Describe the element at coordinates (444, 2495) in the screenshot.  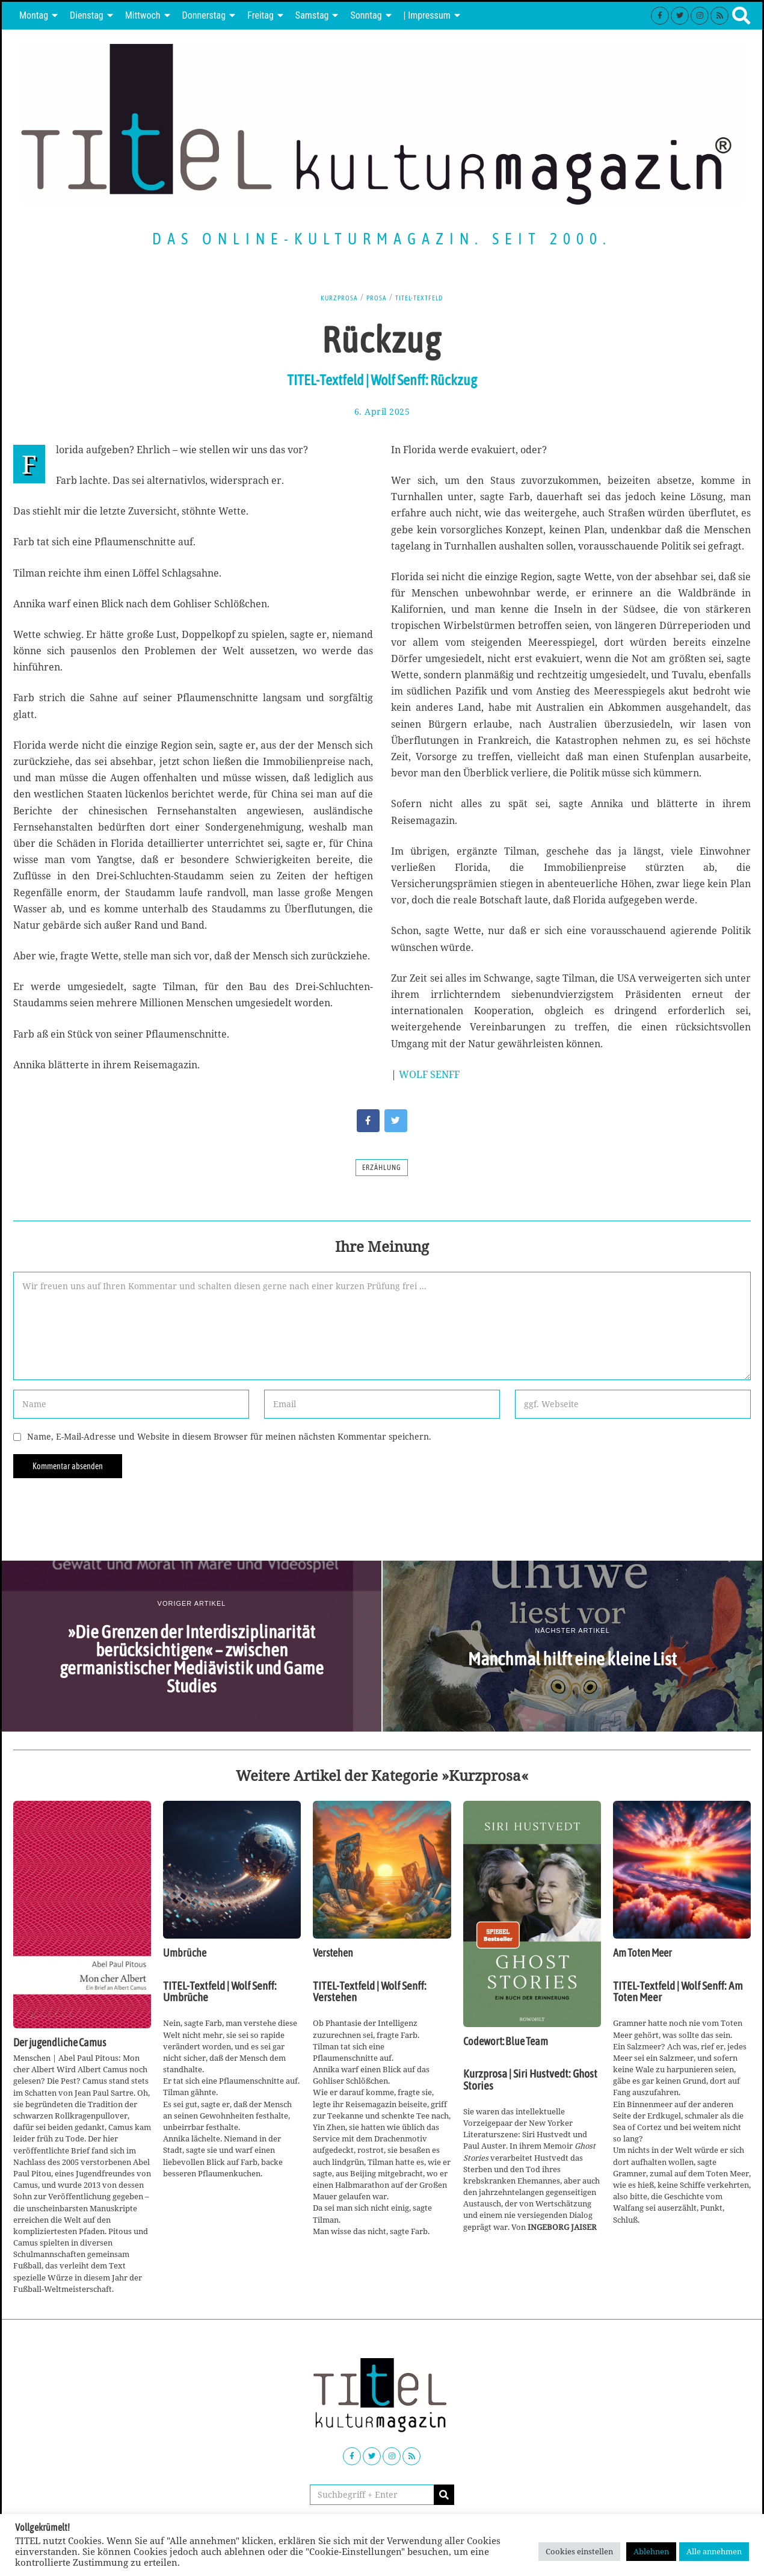
I see `[button]` at that location.